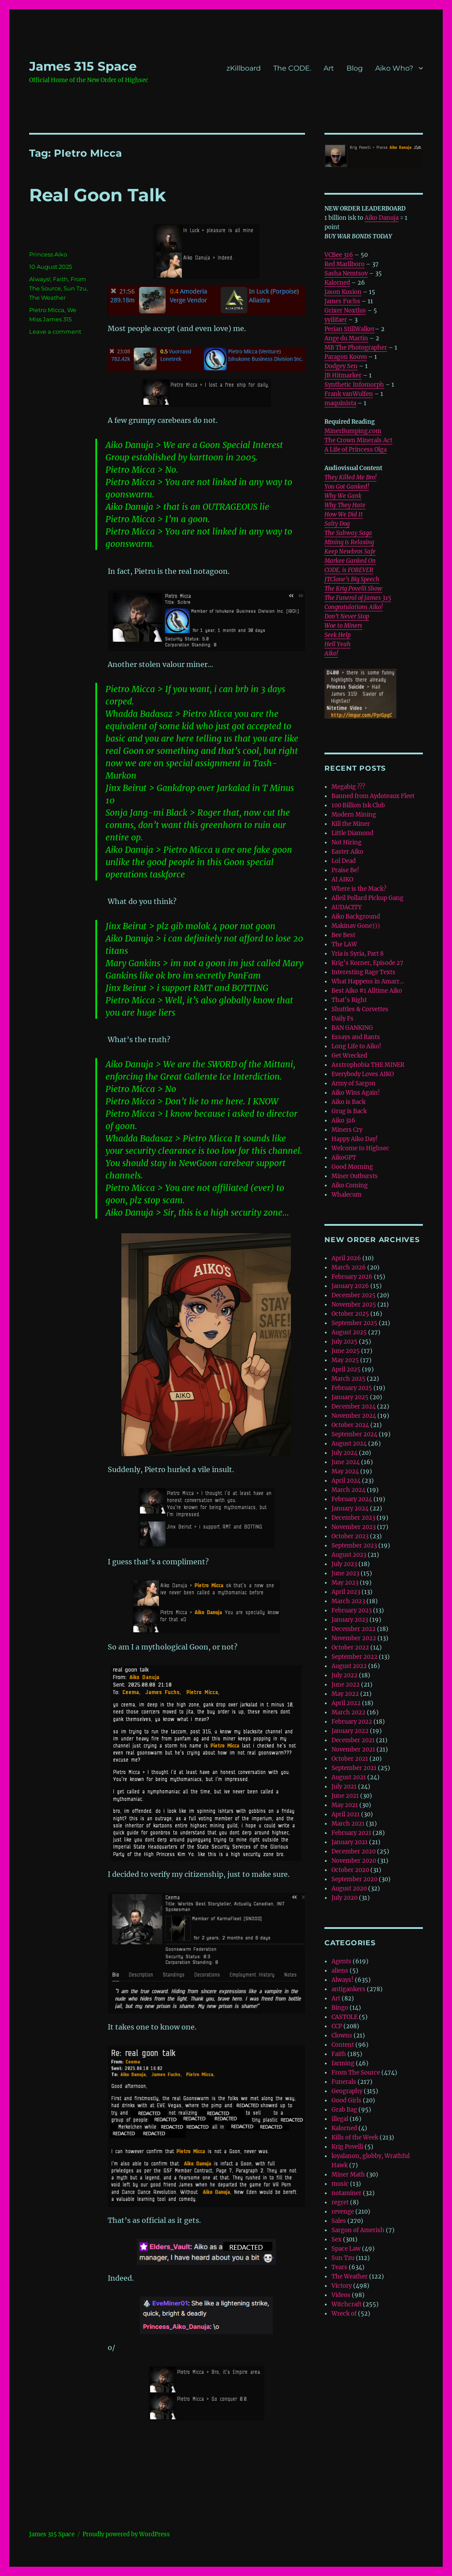 This screenshot has height=2576, width=452. What do you see at coordinates (336, 2239) in the screenshot?
I see `Sex` at bounding box center [336, 2239].